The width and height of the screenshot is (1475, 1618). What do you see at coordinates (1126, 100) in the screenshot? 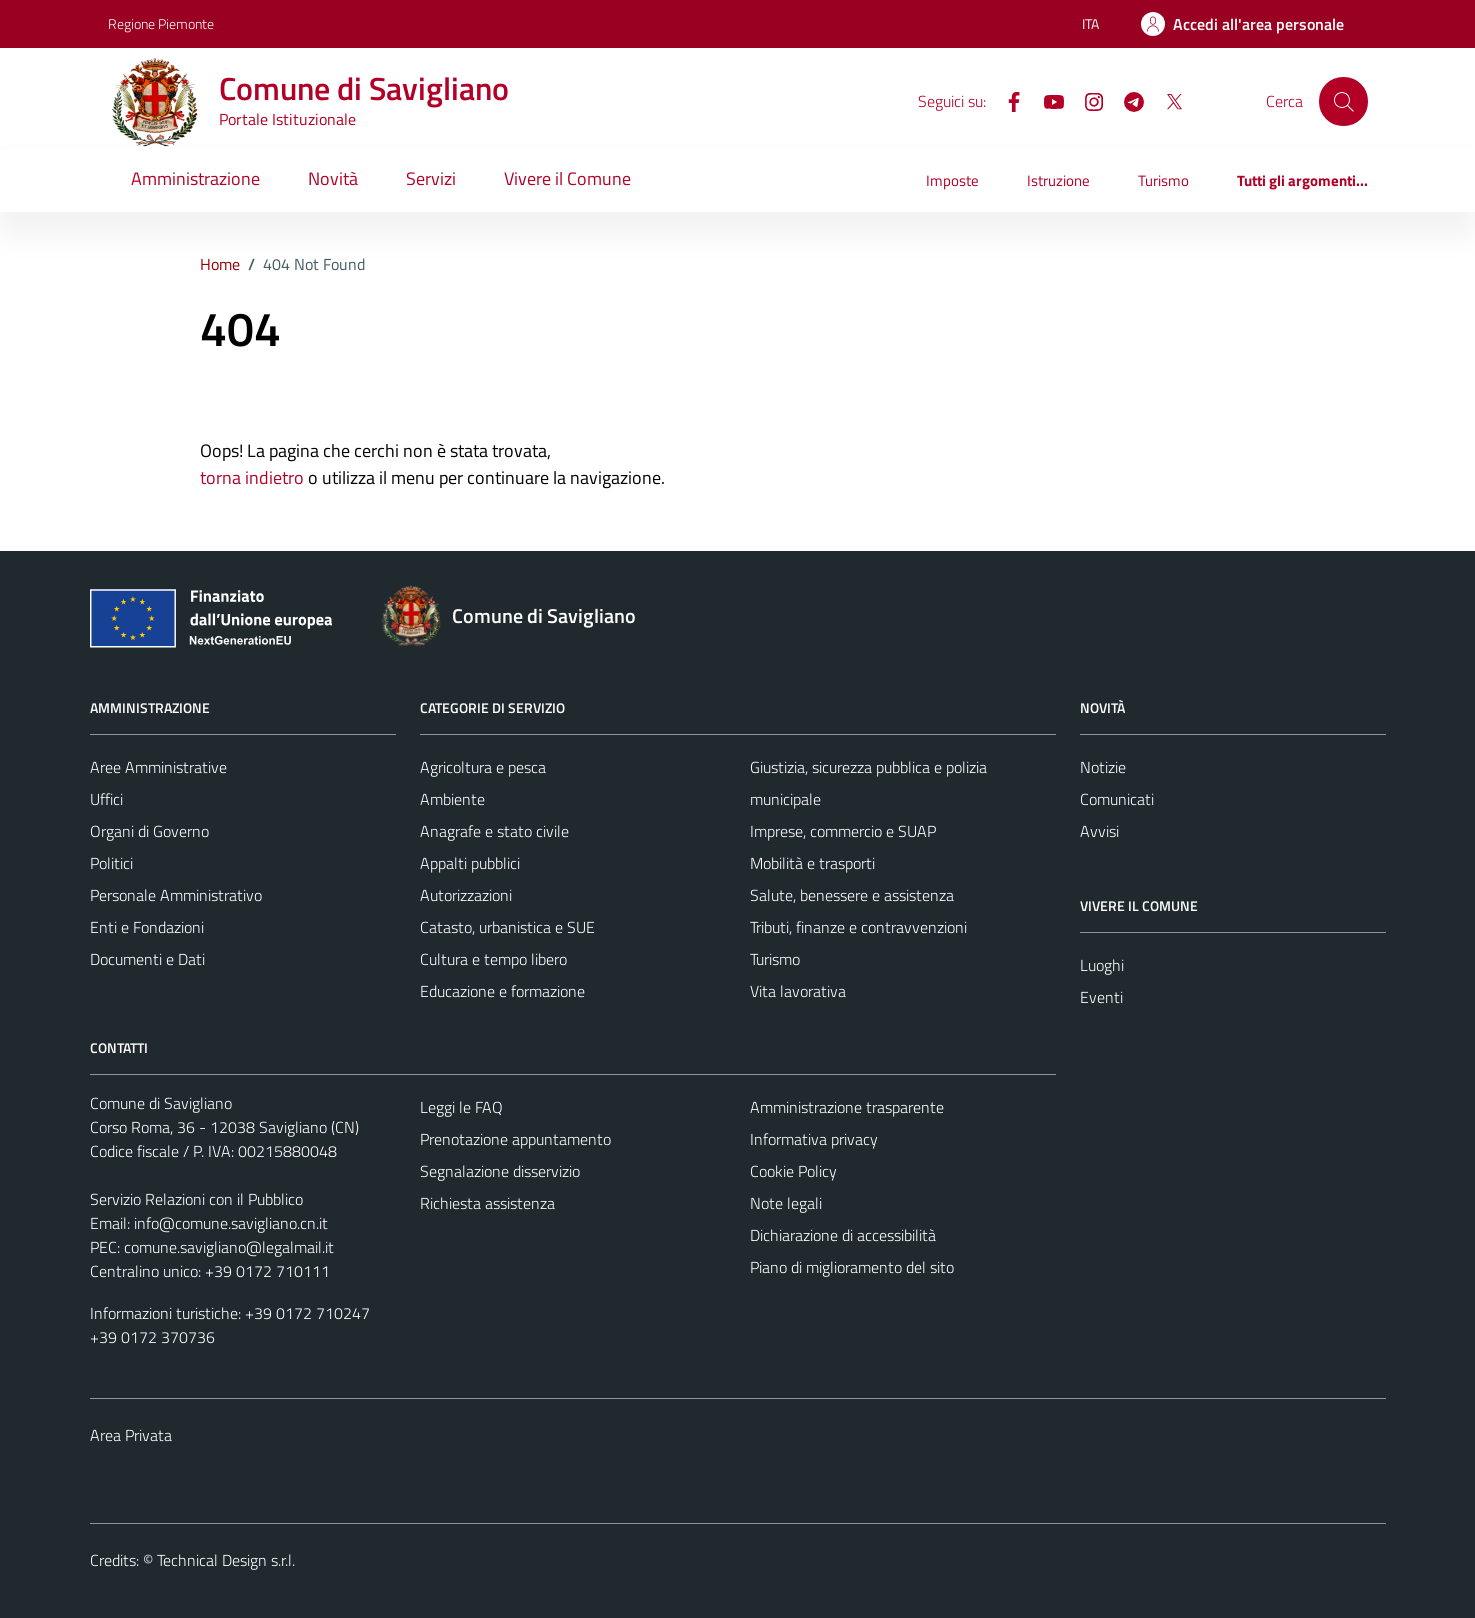
I see `[Telegram]` at bounding box center [1126, 100].